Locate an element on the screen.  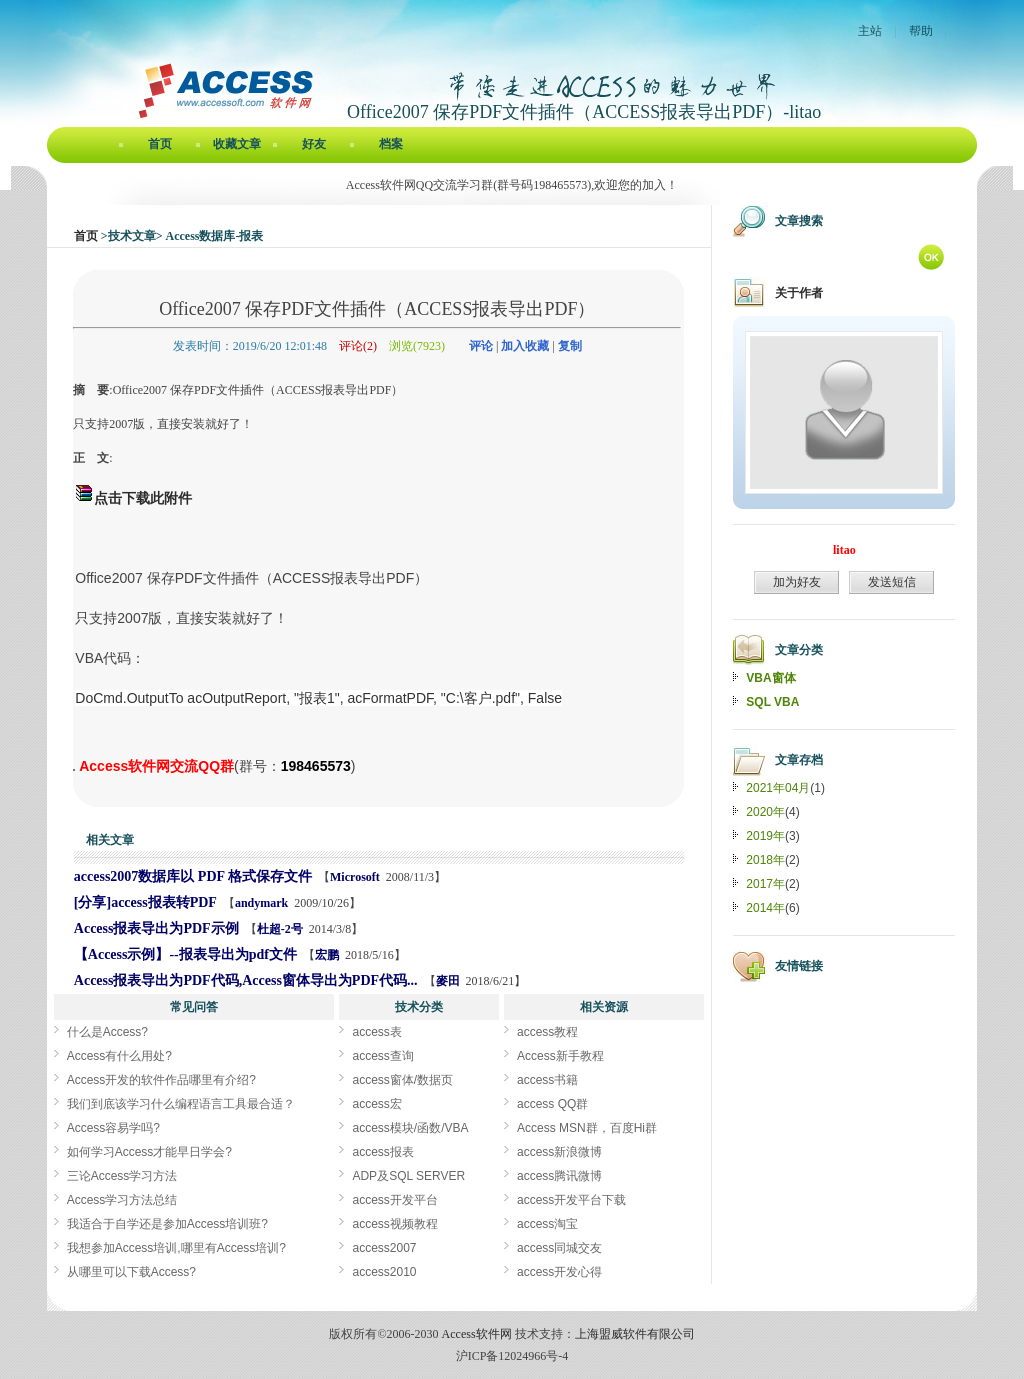
我适合于自学还是参加Access培训班? is located at coordinates (167, 1224).